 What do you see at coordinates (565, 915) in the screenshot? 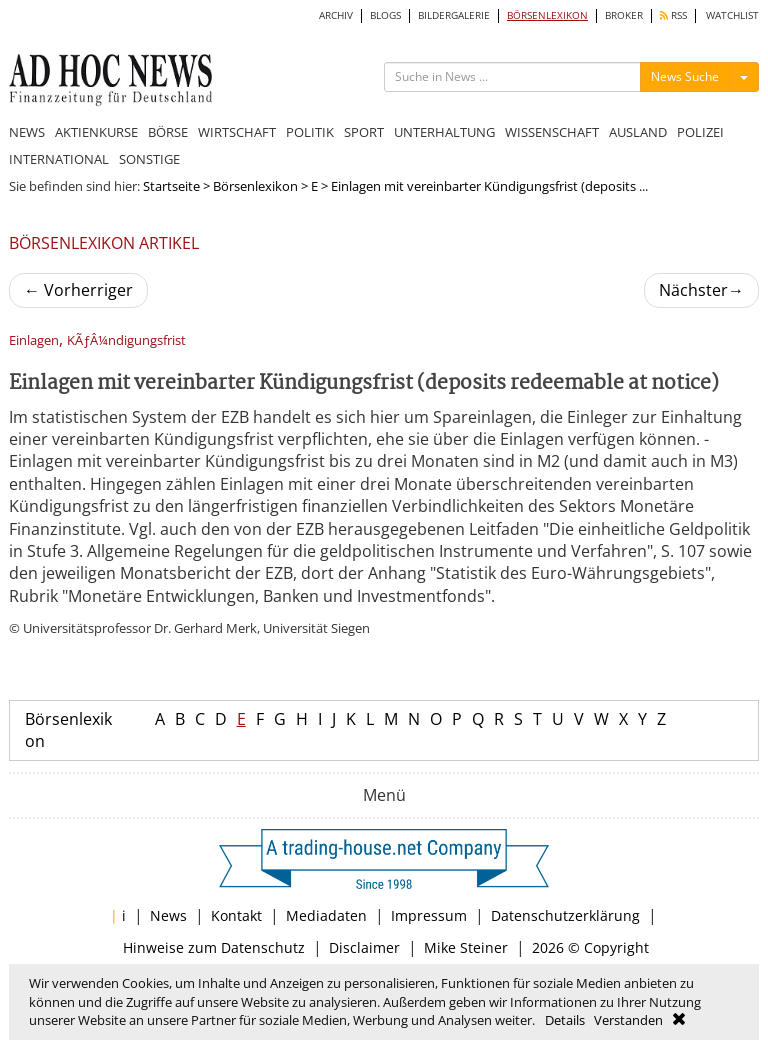
I see `Datenschutzerklärung` at bounding box center [565, 915].